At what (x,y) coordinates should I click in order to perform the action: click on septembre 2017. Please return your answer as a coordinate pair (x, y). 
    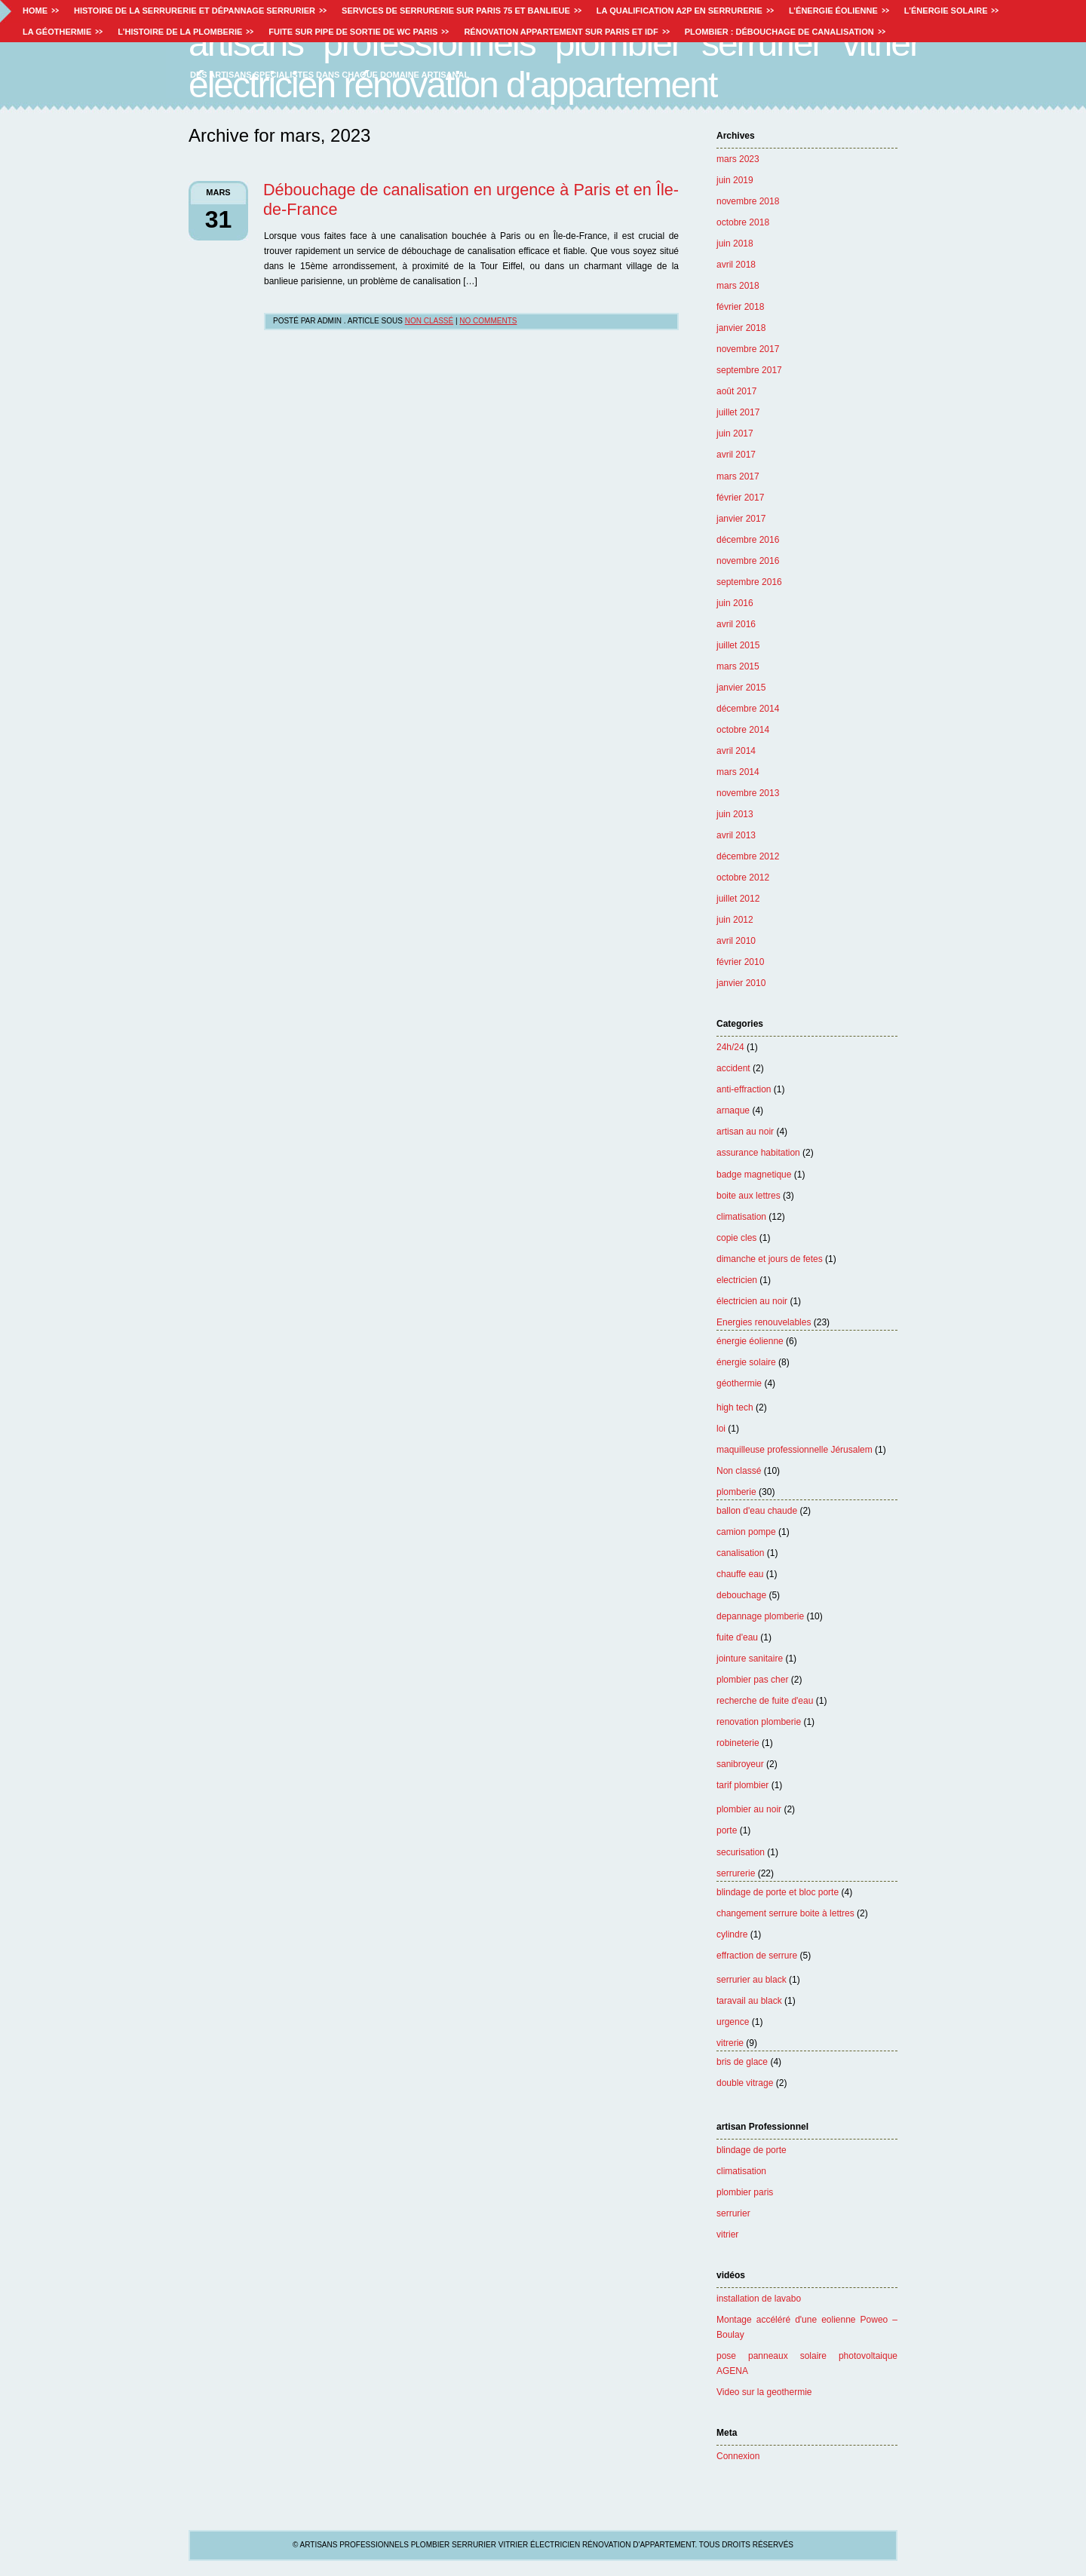
    Looking at the image, I should click on (749, 370).